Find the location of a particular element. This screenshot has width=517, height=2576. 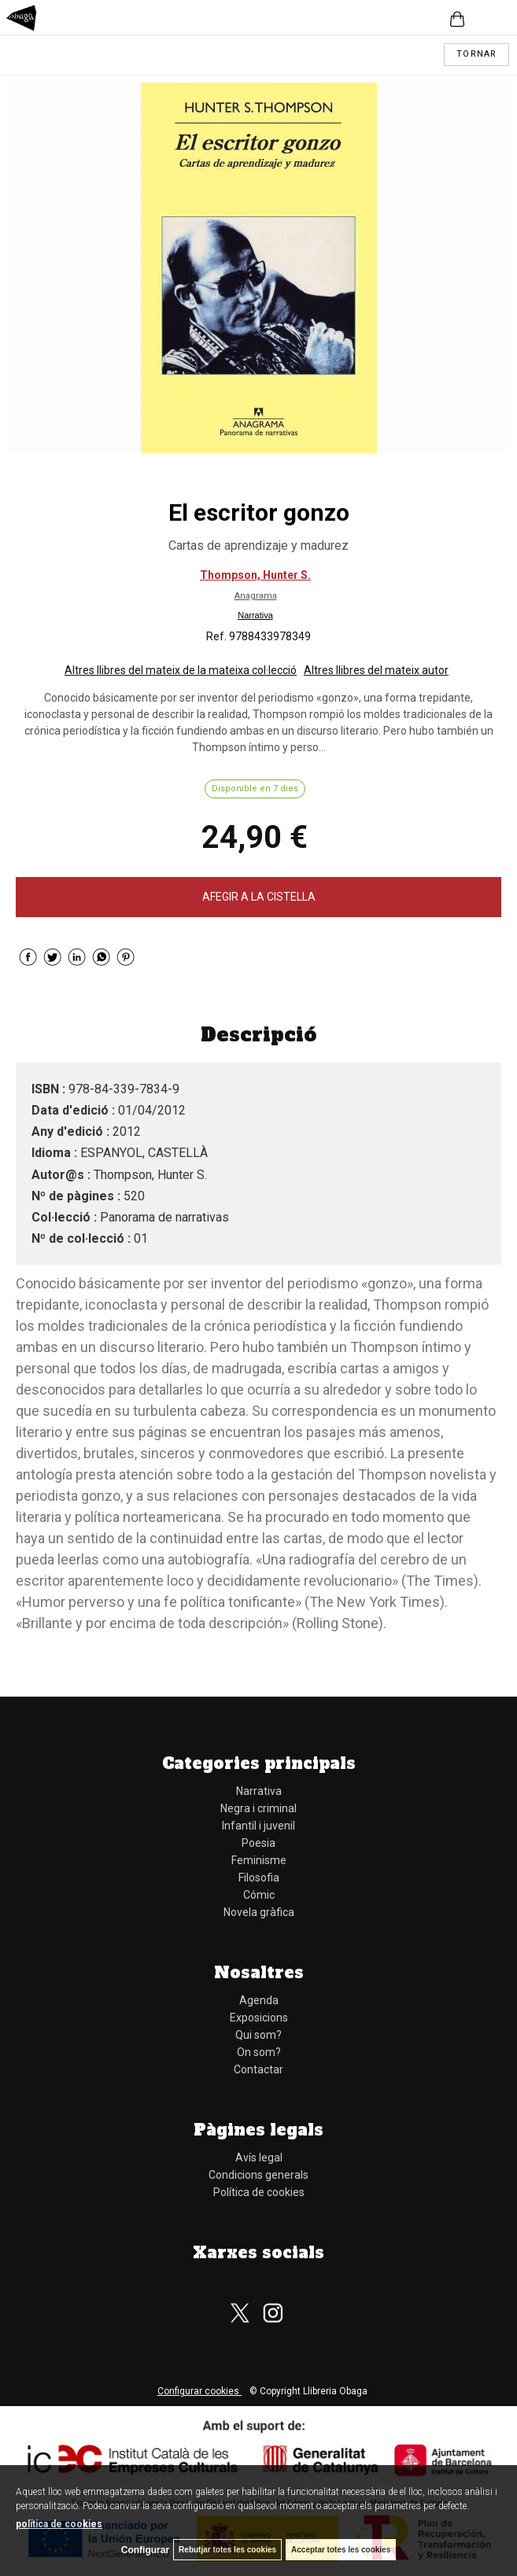

Altres llibres del mateix de la mateixa col·lecció is located at coordinates (181, 670).